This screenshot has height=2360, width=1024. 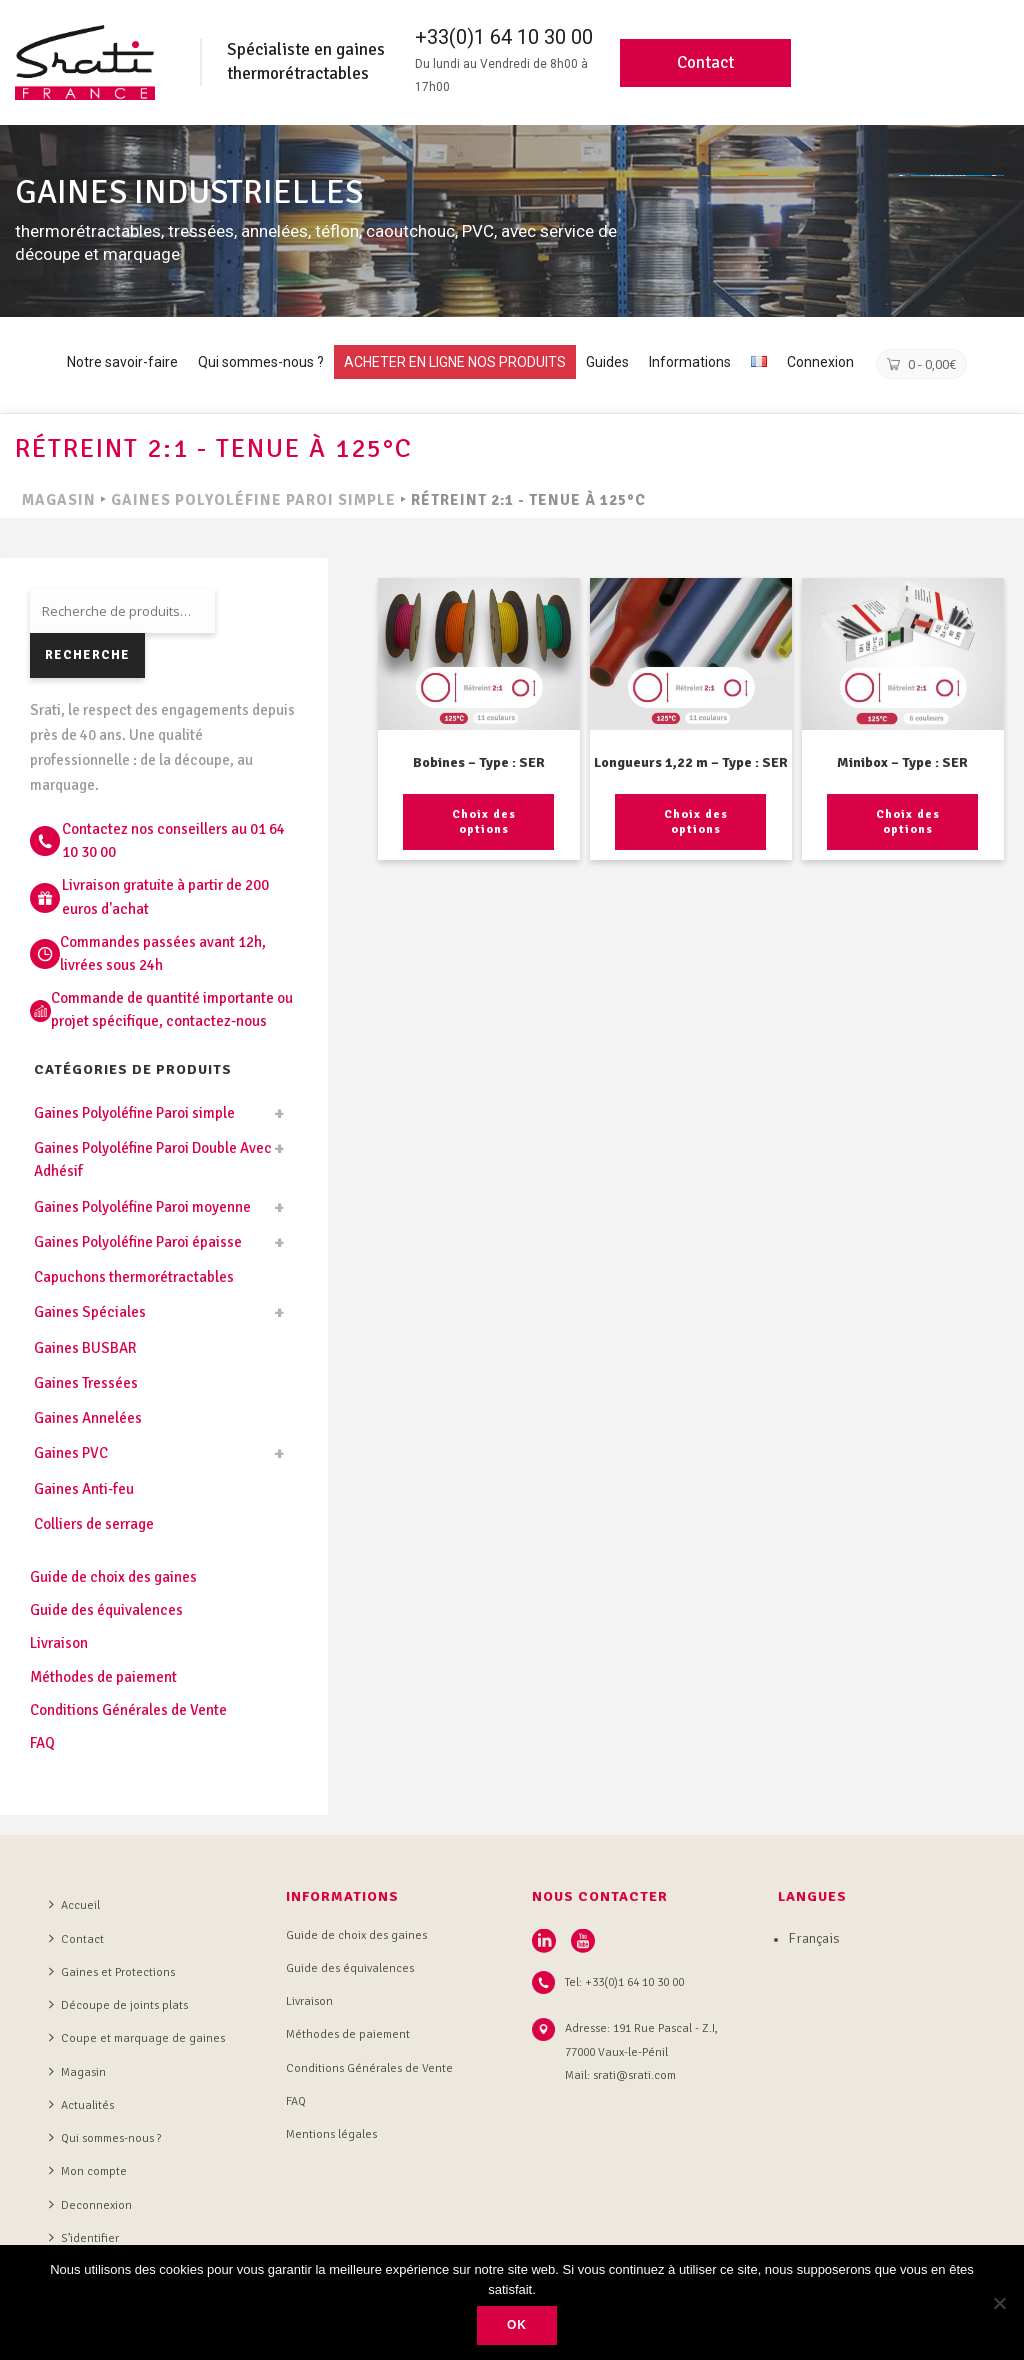 What do you see at coordinates (85, 1348) in the screenshot?
I see `Gaines BUSBAR` at bounding box center [85, 1348].